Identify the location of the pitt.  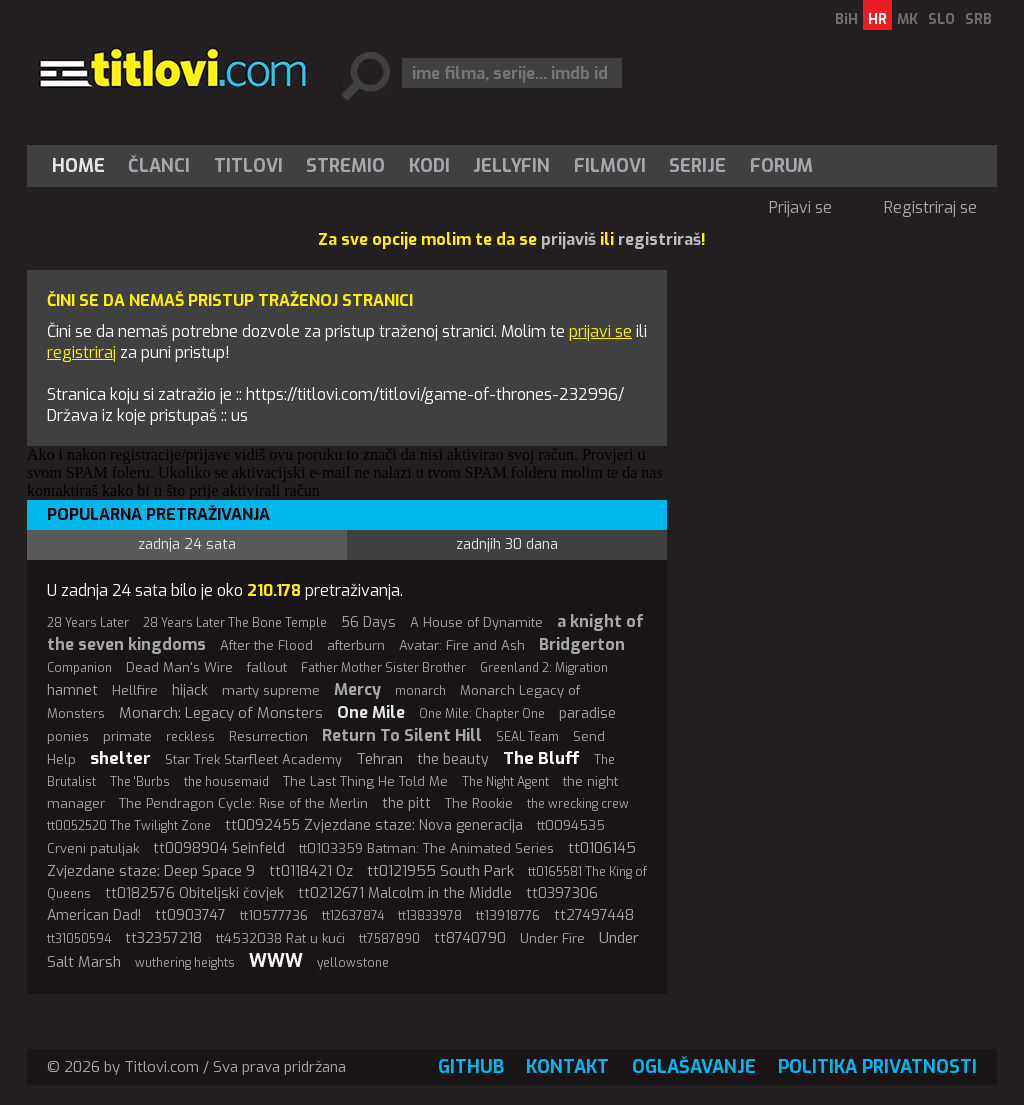
(406, 803).